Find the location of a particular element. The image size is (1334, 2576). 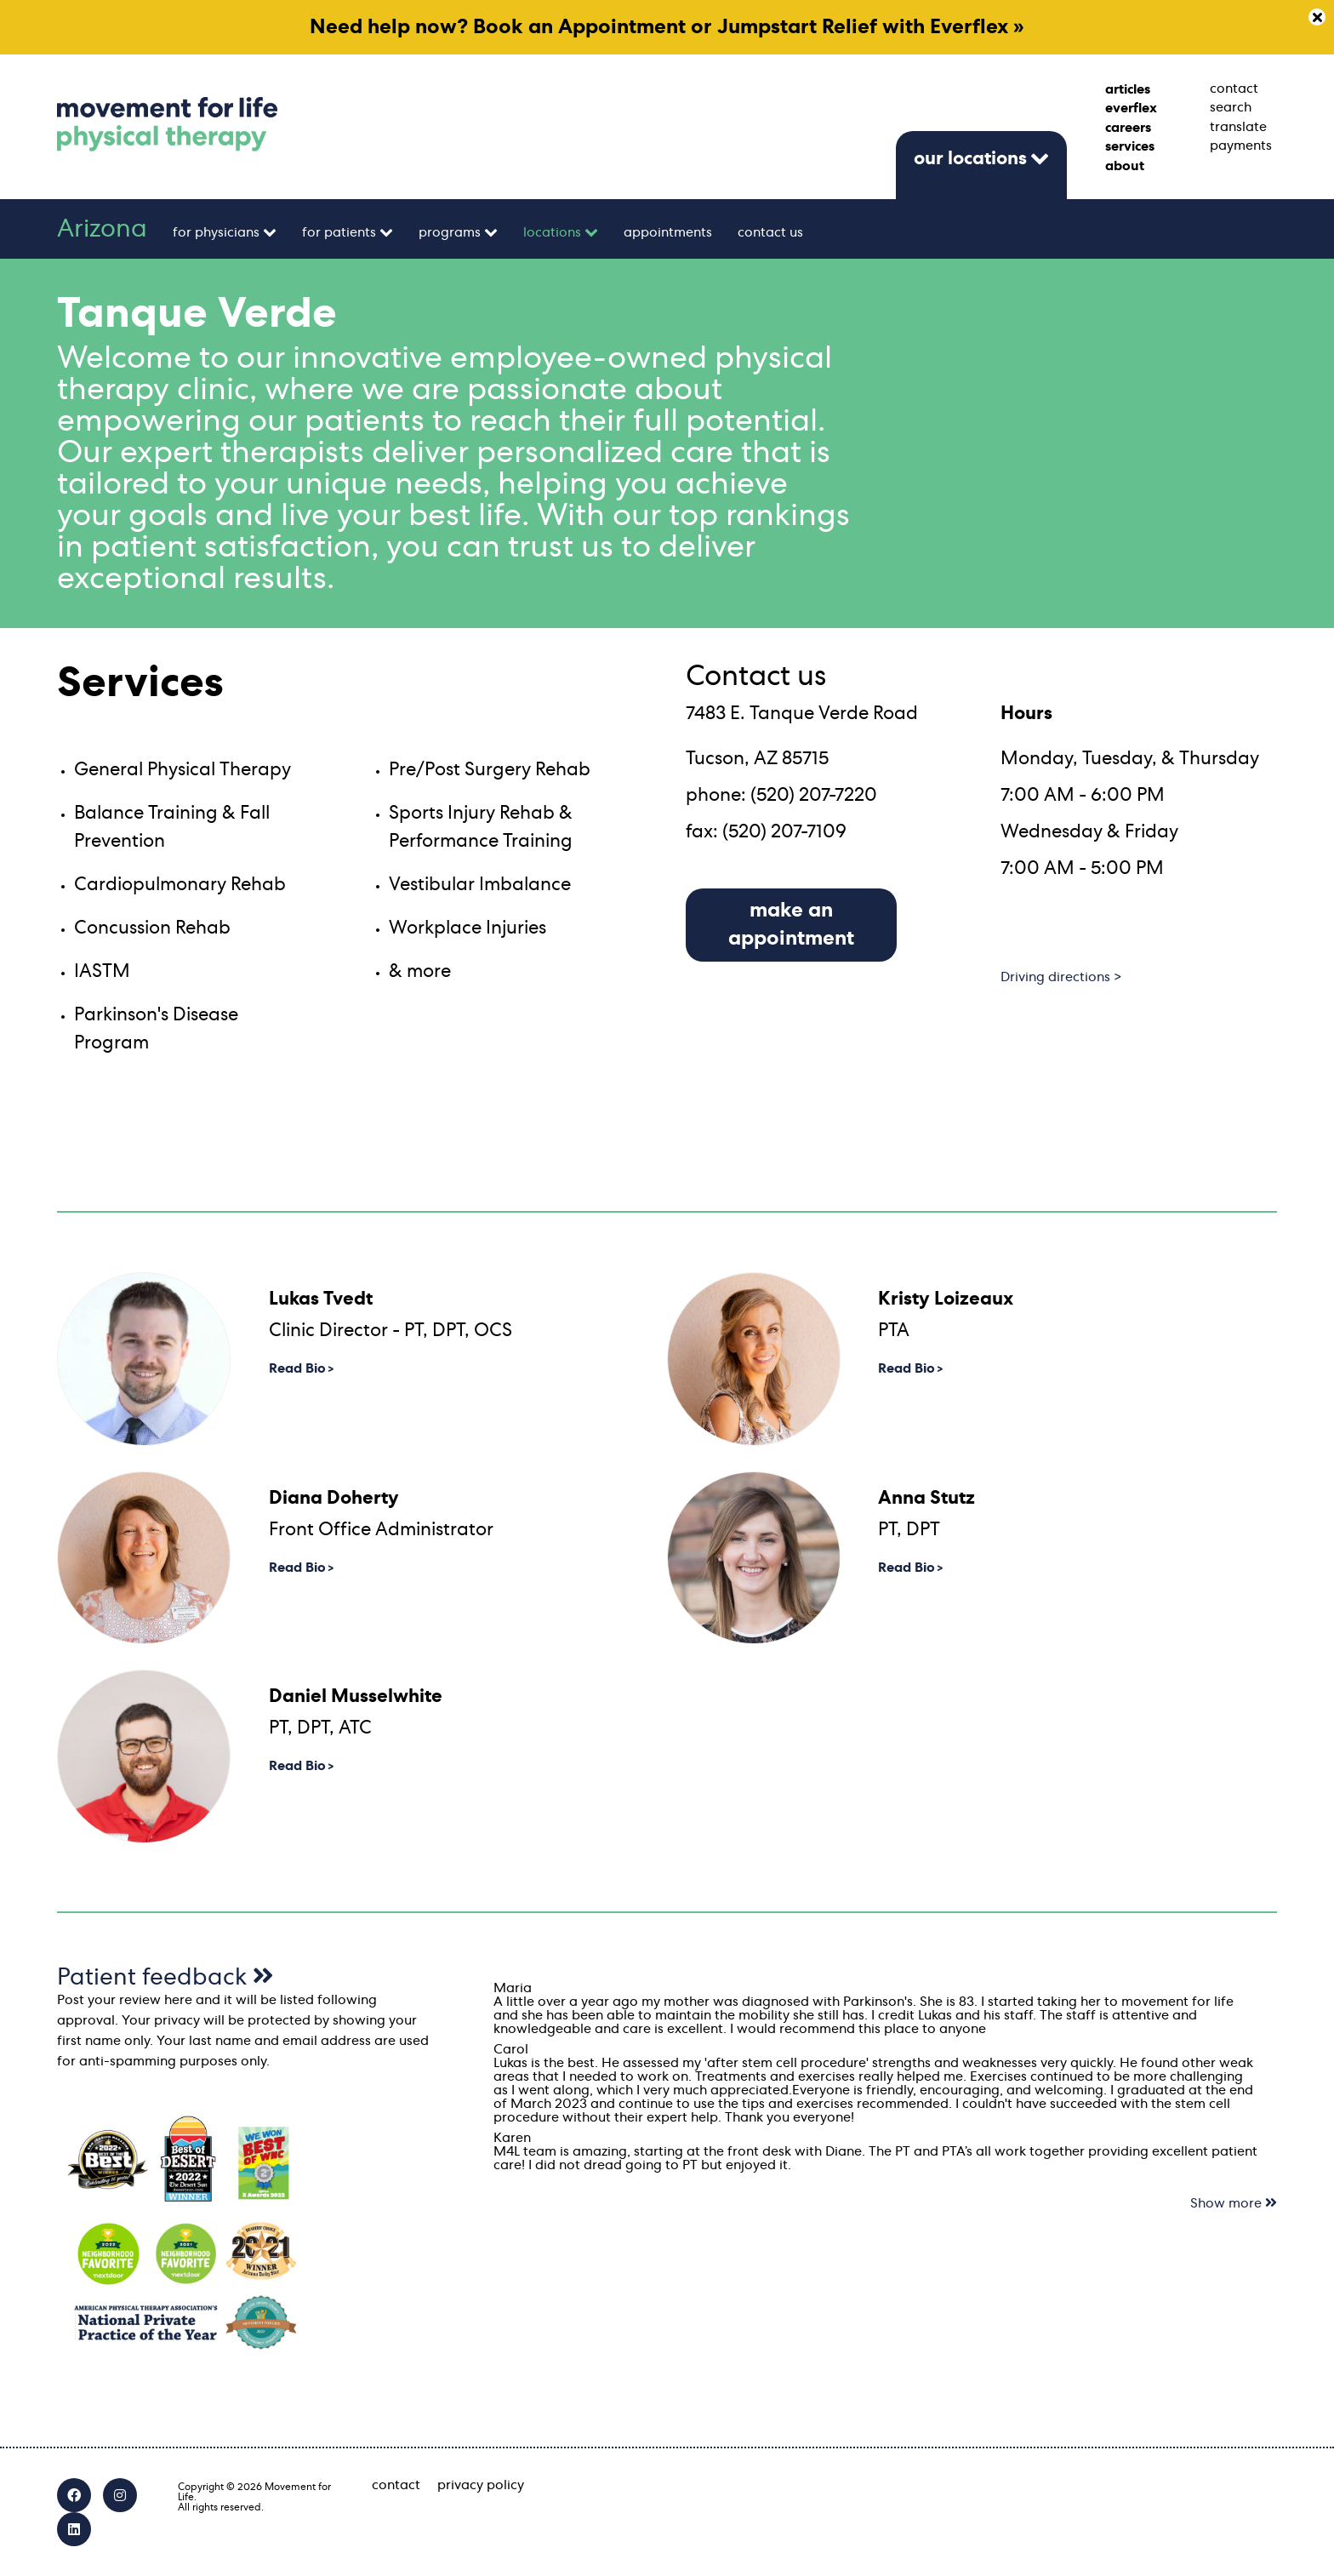

our locations is located at coordinates (970, 158).